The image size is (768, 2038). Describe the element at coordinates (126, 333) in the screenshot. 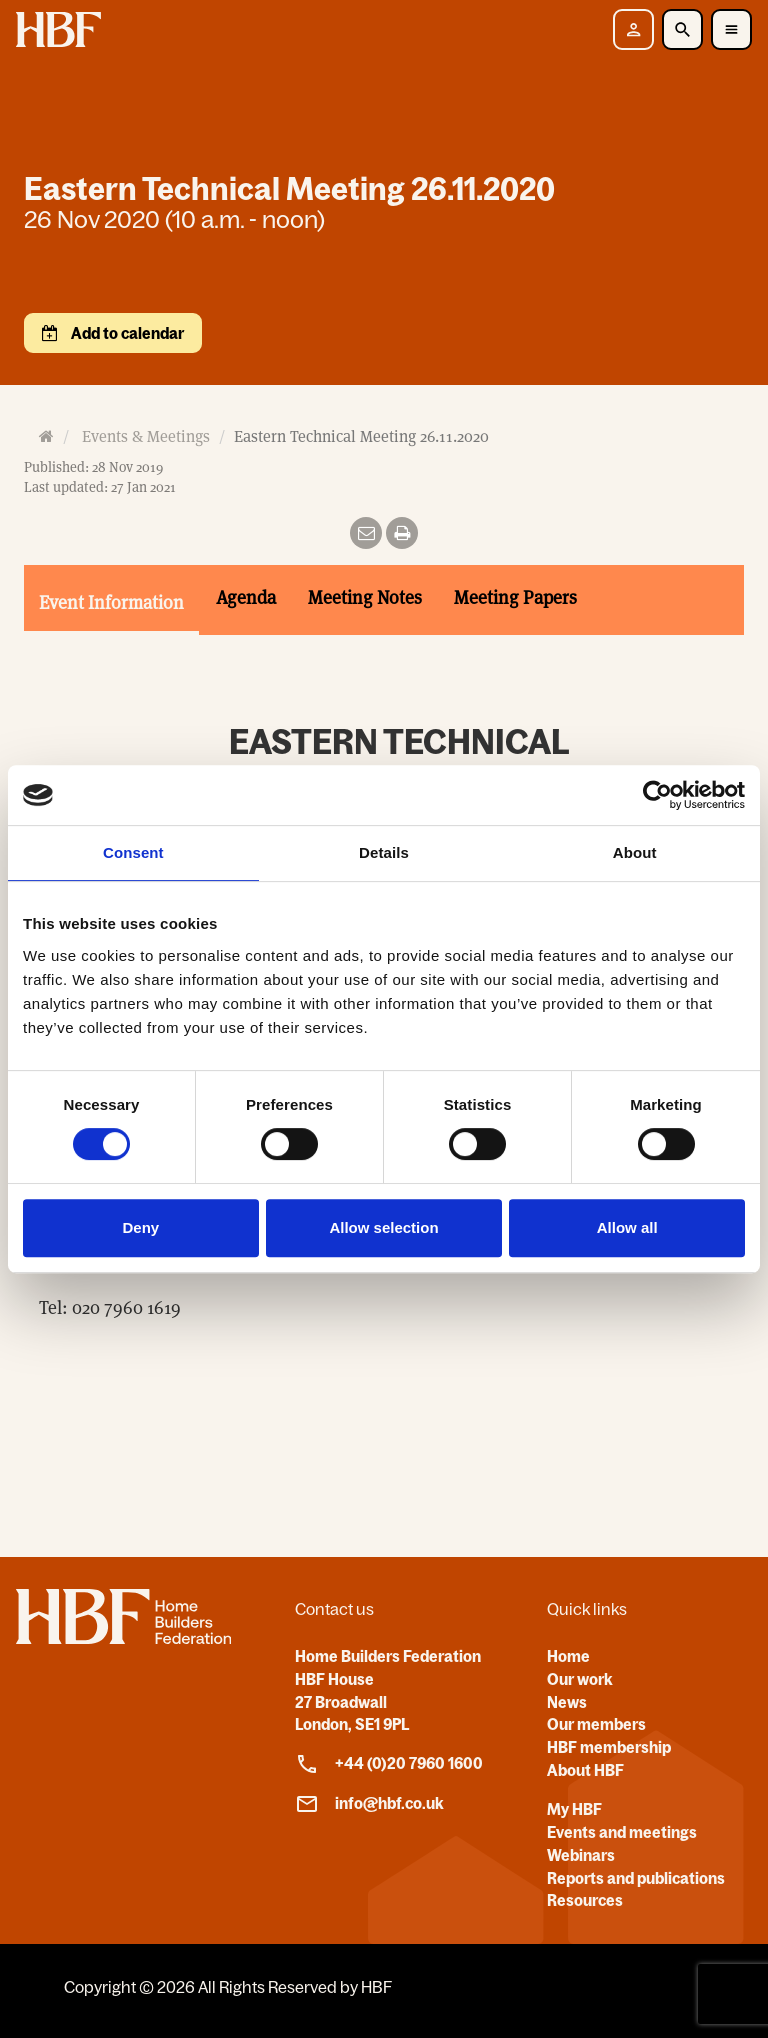

I see `Add to calendar` at that location.